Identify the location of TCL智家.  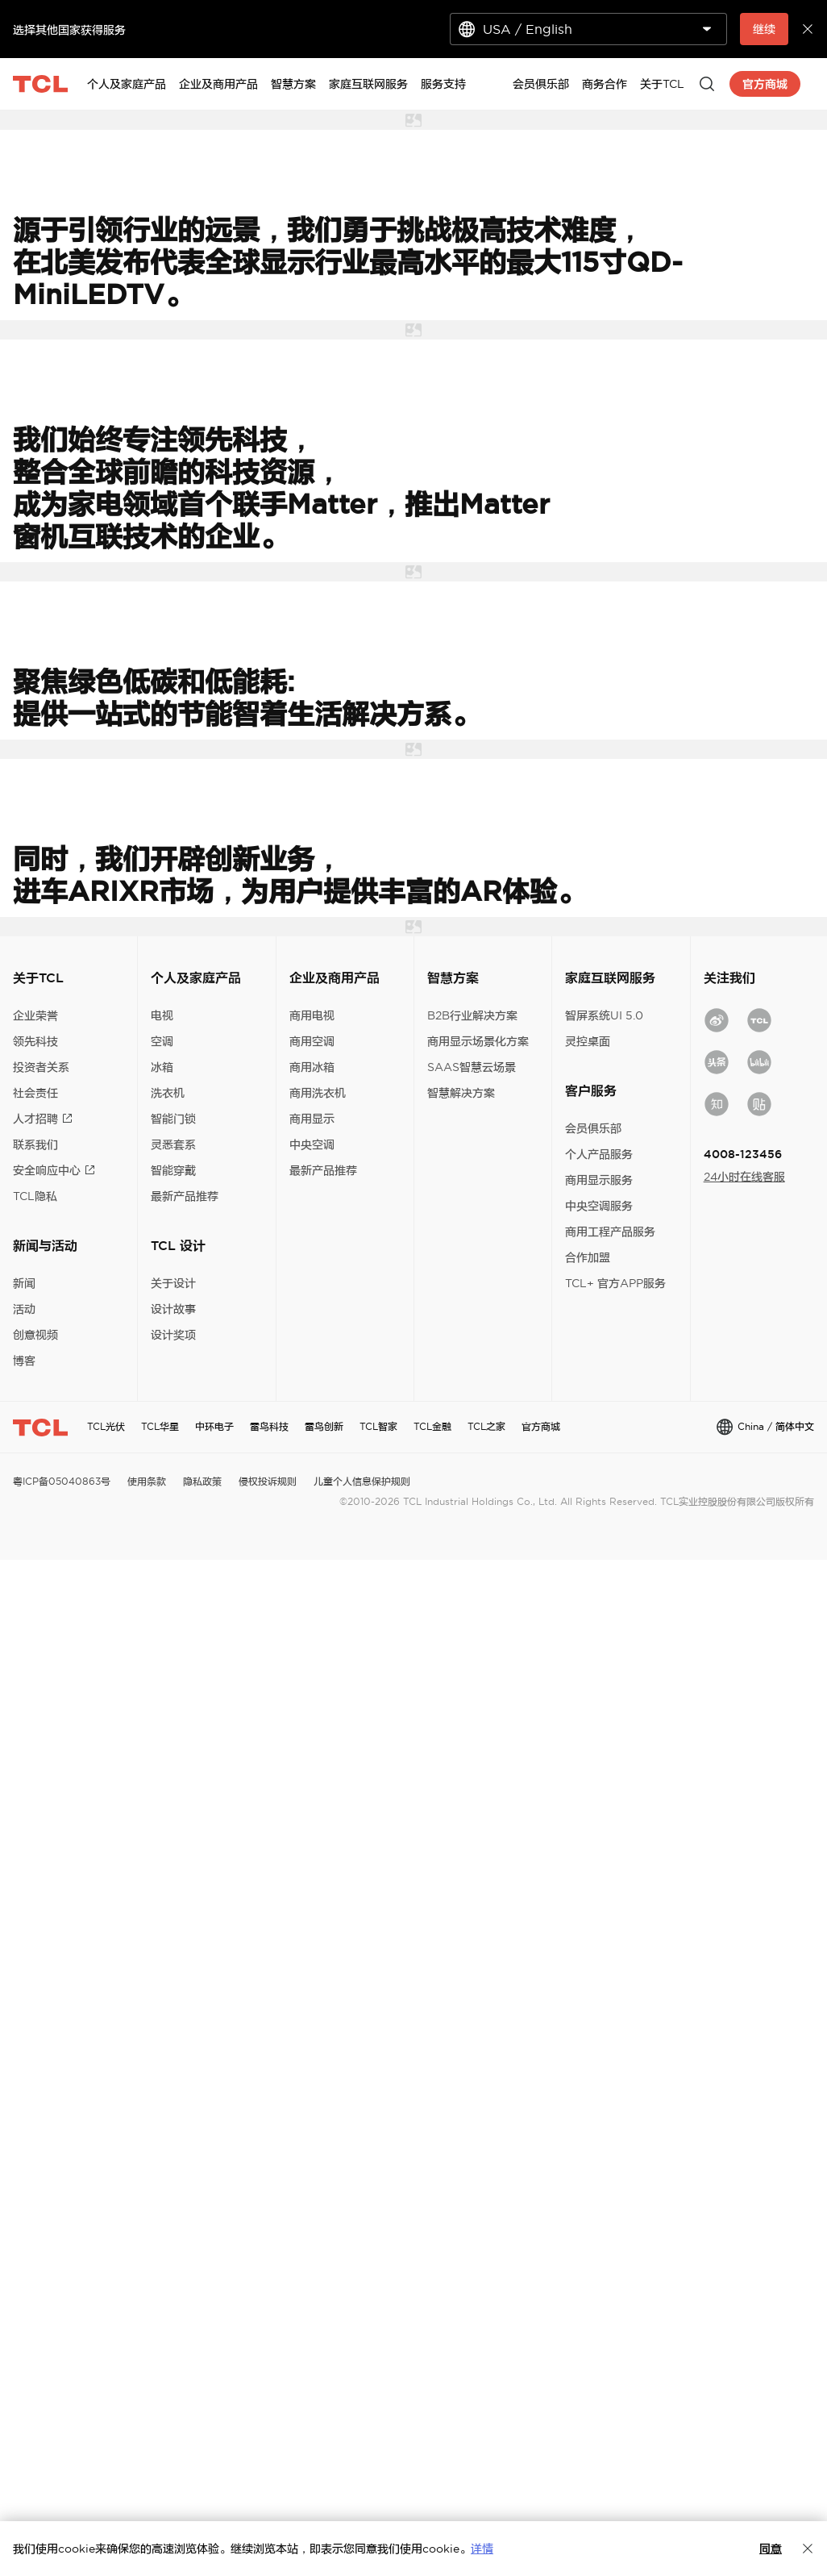
(378, 1426).